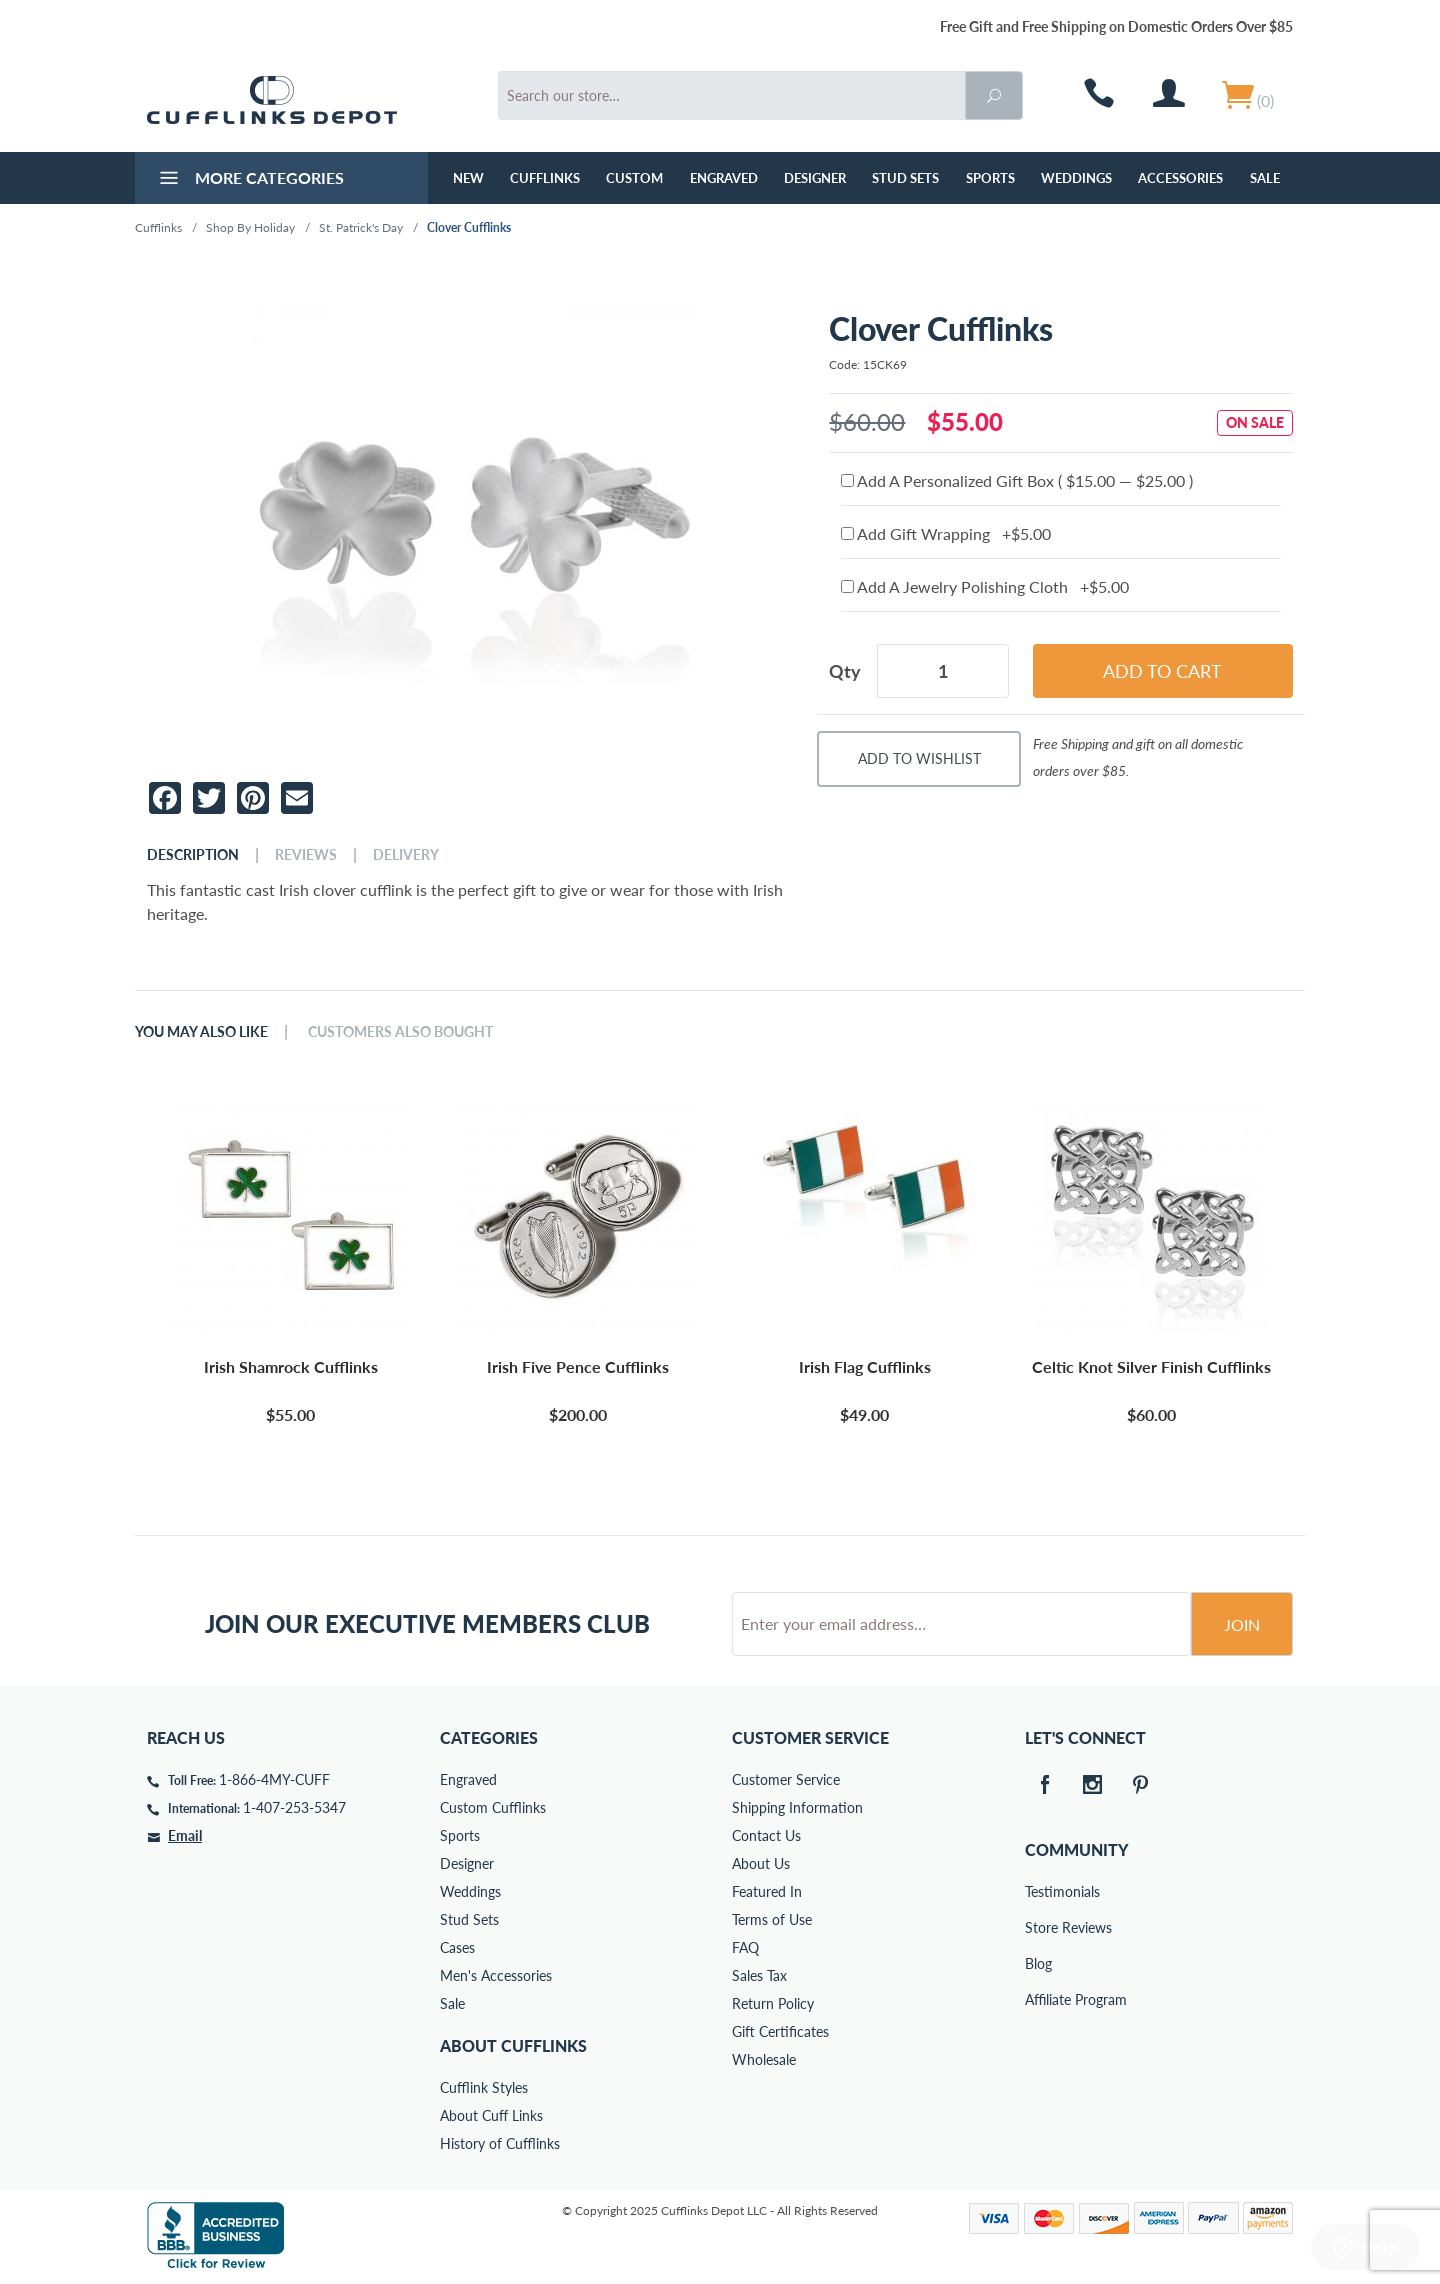  Describe the element at coordinates (773, 2003) in the screenshot. I see `Return Policy` at that location.